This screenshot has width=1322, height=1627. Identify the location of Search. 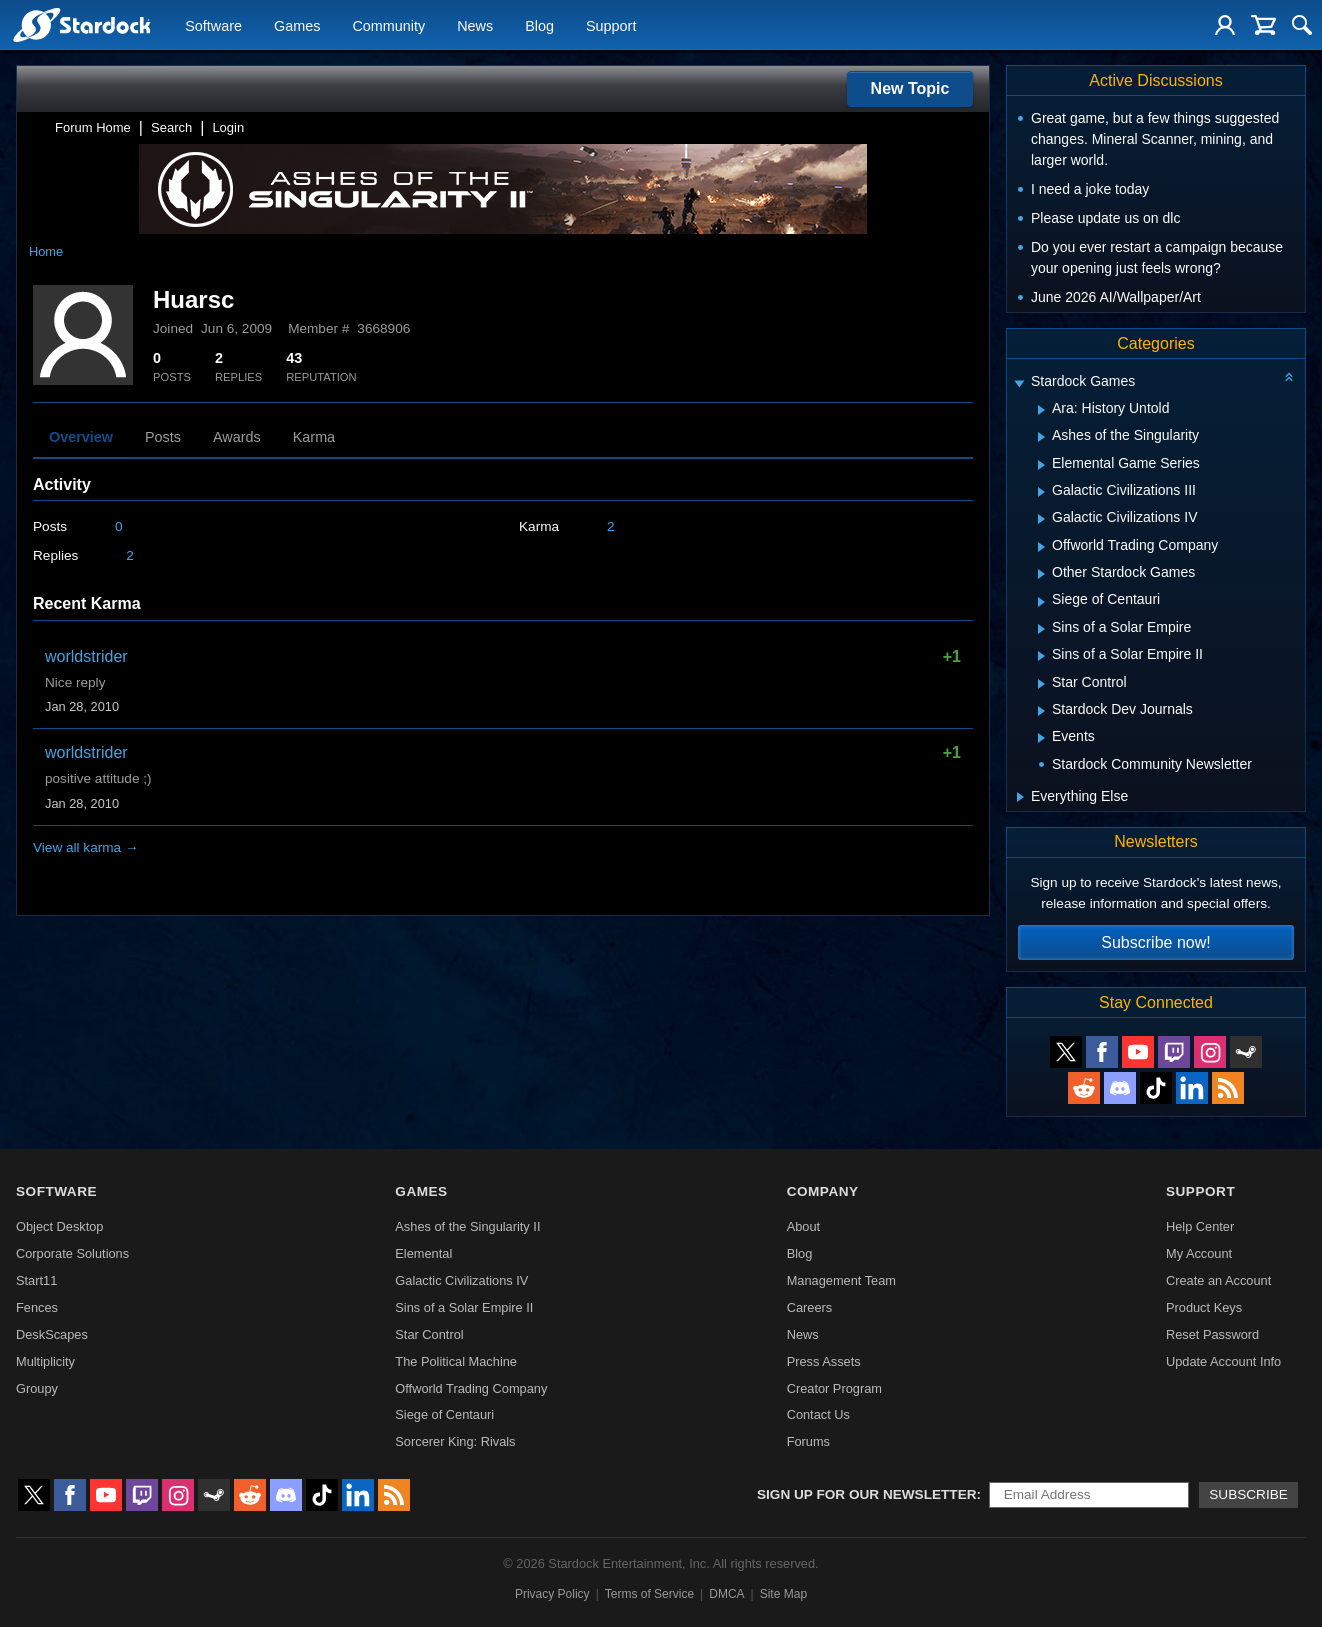
(171, 127).